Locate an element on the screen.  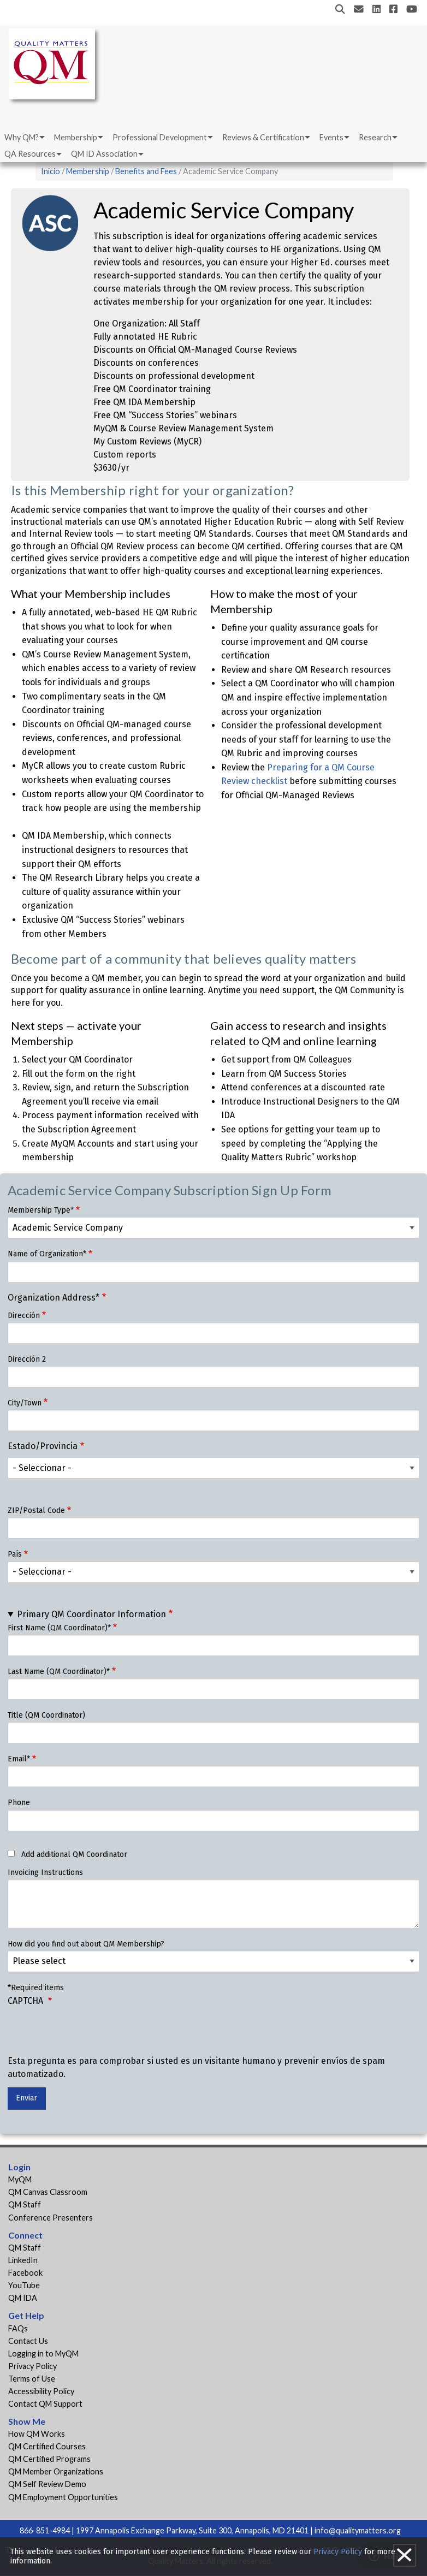
Add additional QM Coordinator is located at coordinates (74, 1854).